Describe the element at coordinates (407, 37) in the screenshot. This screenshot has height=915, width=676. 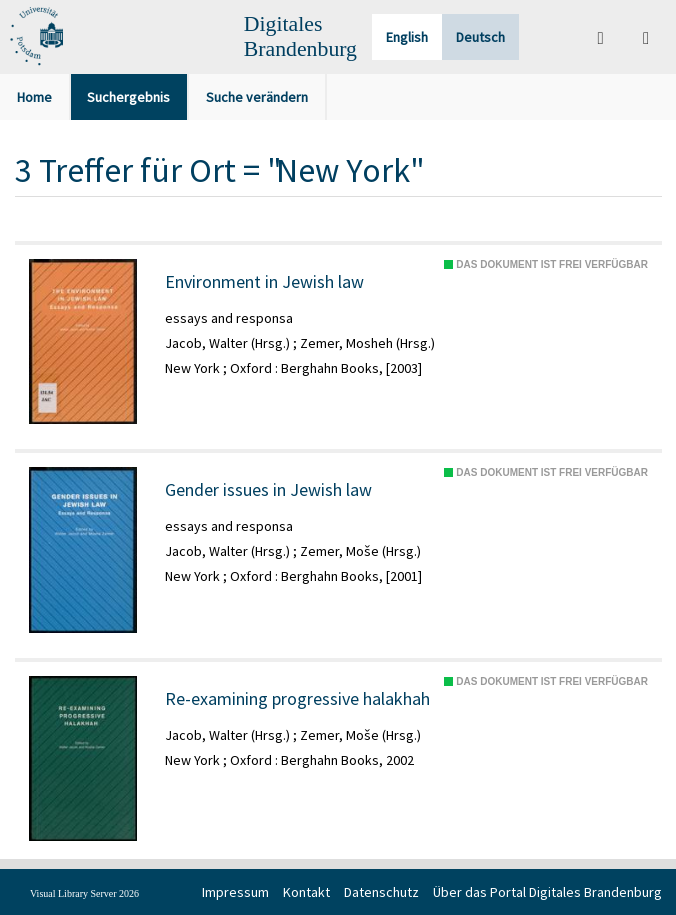
I see `English` at that location.